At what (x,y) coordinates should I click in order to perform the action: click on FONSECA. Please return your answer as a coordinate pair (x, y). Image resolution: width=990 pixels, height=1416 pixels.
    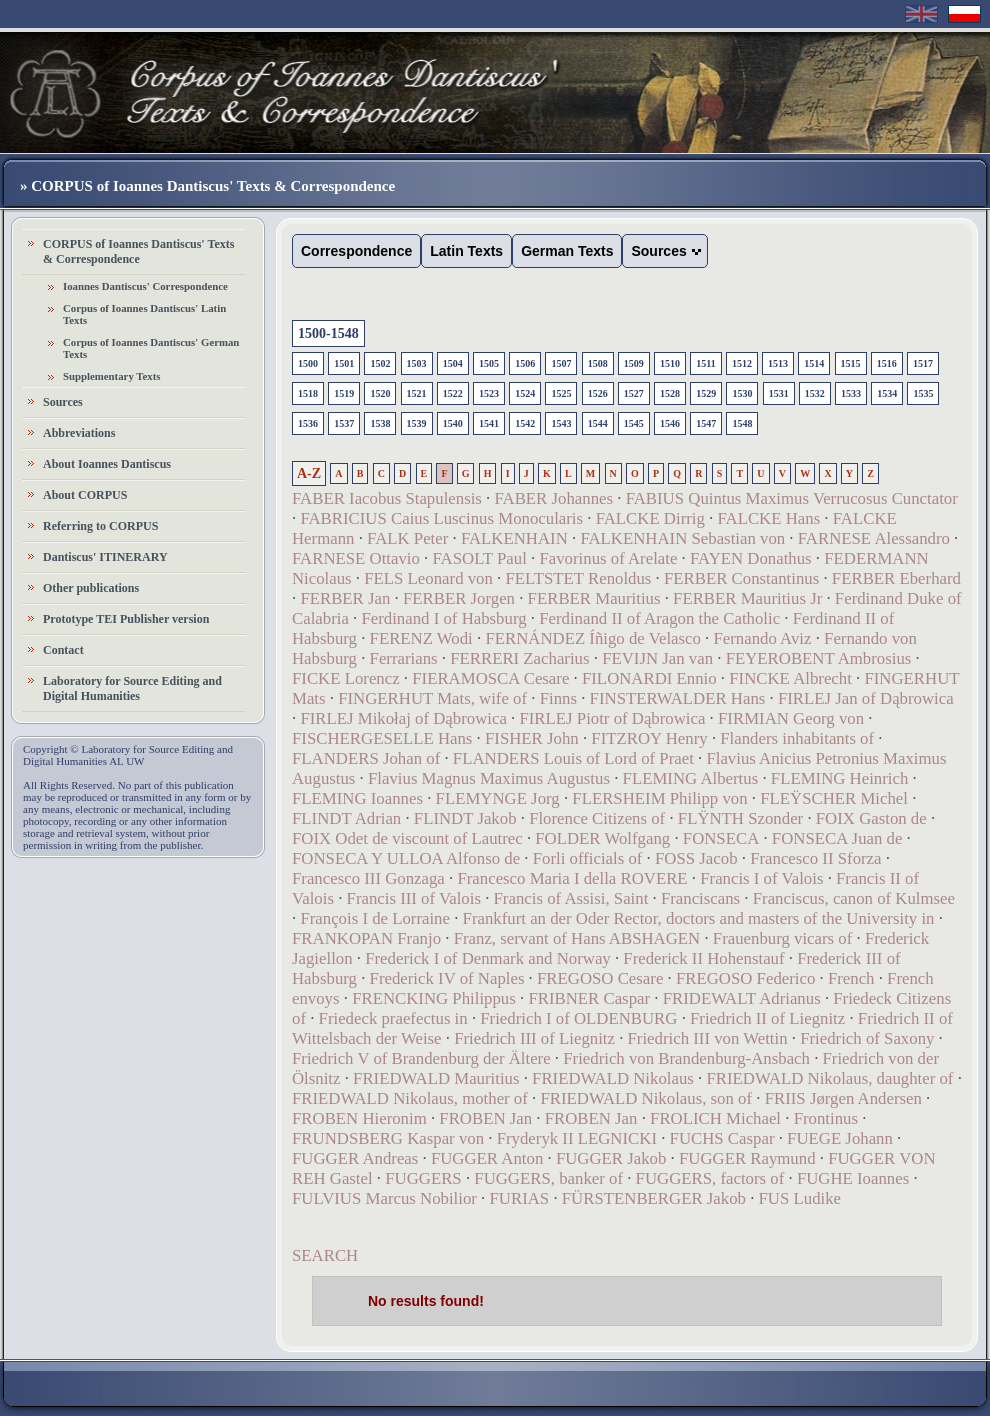
    Looking at the image, I should click on (721, 838).